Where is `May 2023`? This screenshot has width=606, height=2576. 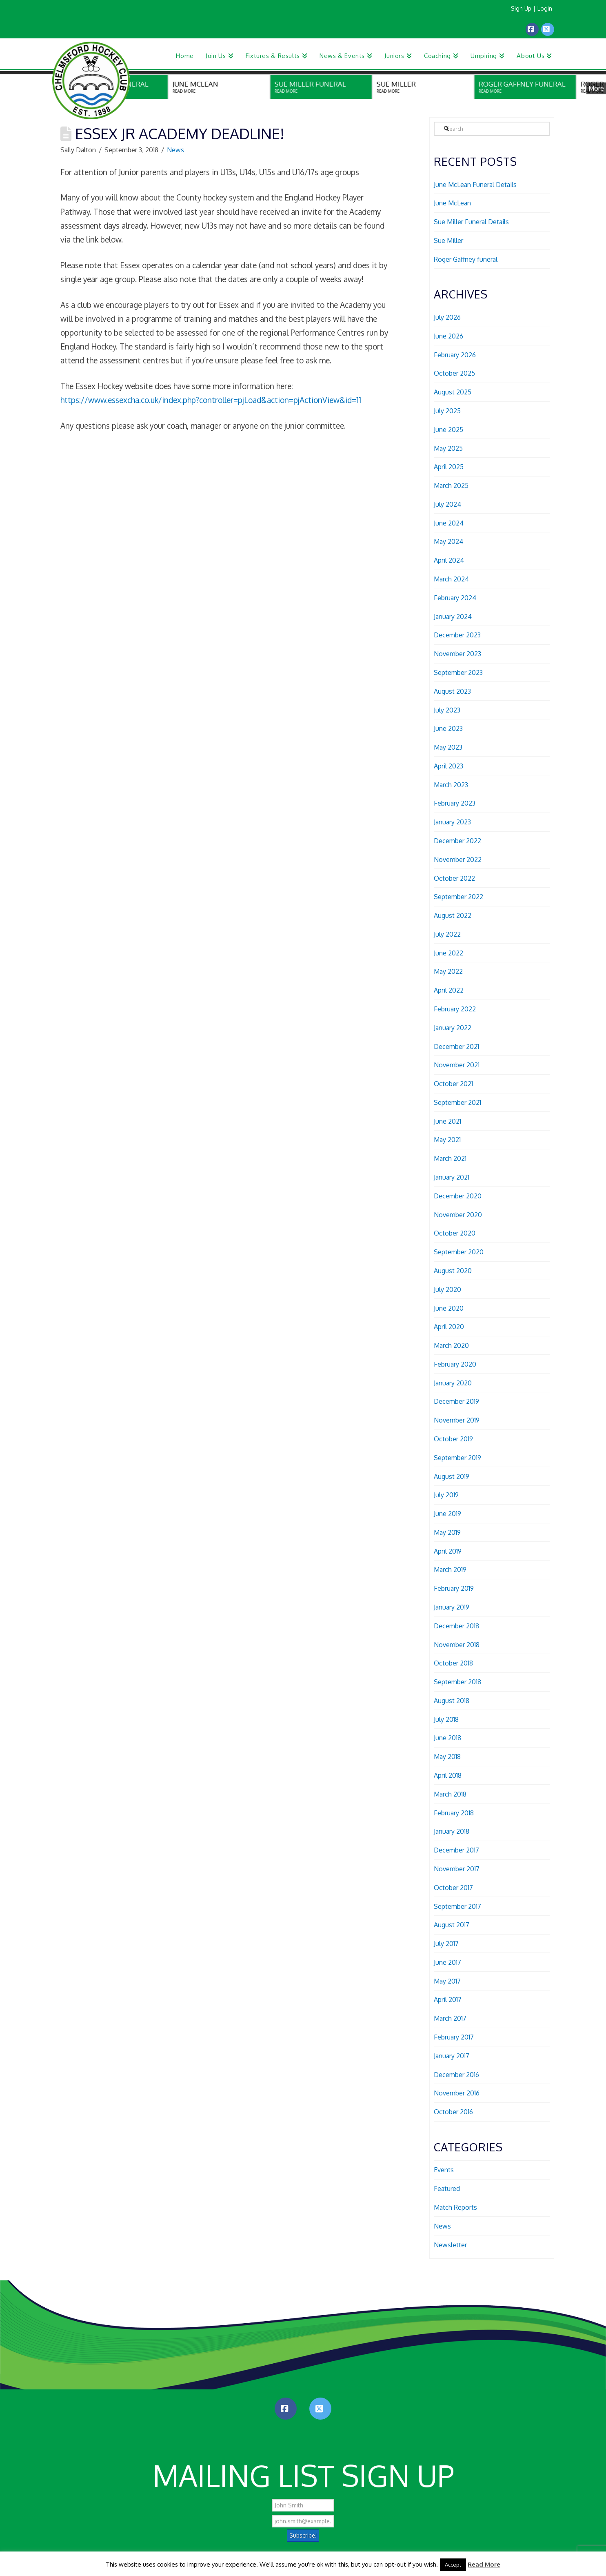
May 2023 is located at coordinates (448, 747).